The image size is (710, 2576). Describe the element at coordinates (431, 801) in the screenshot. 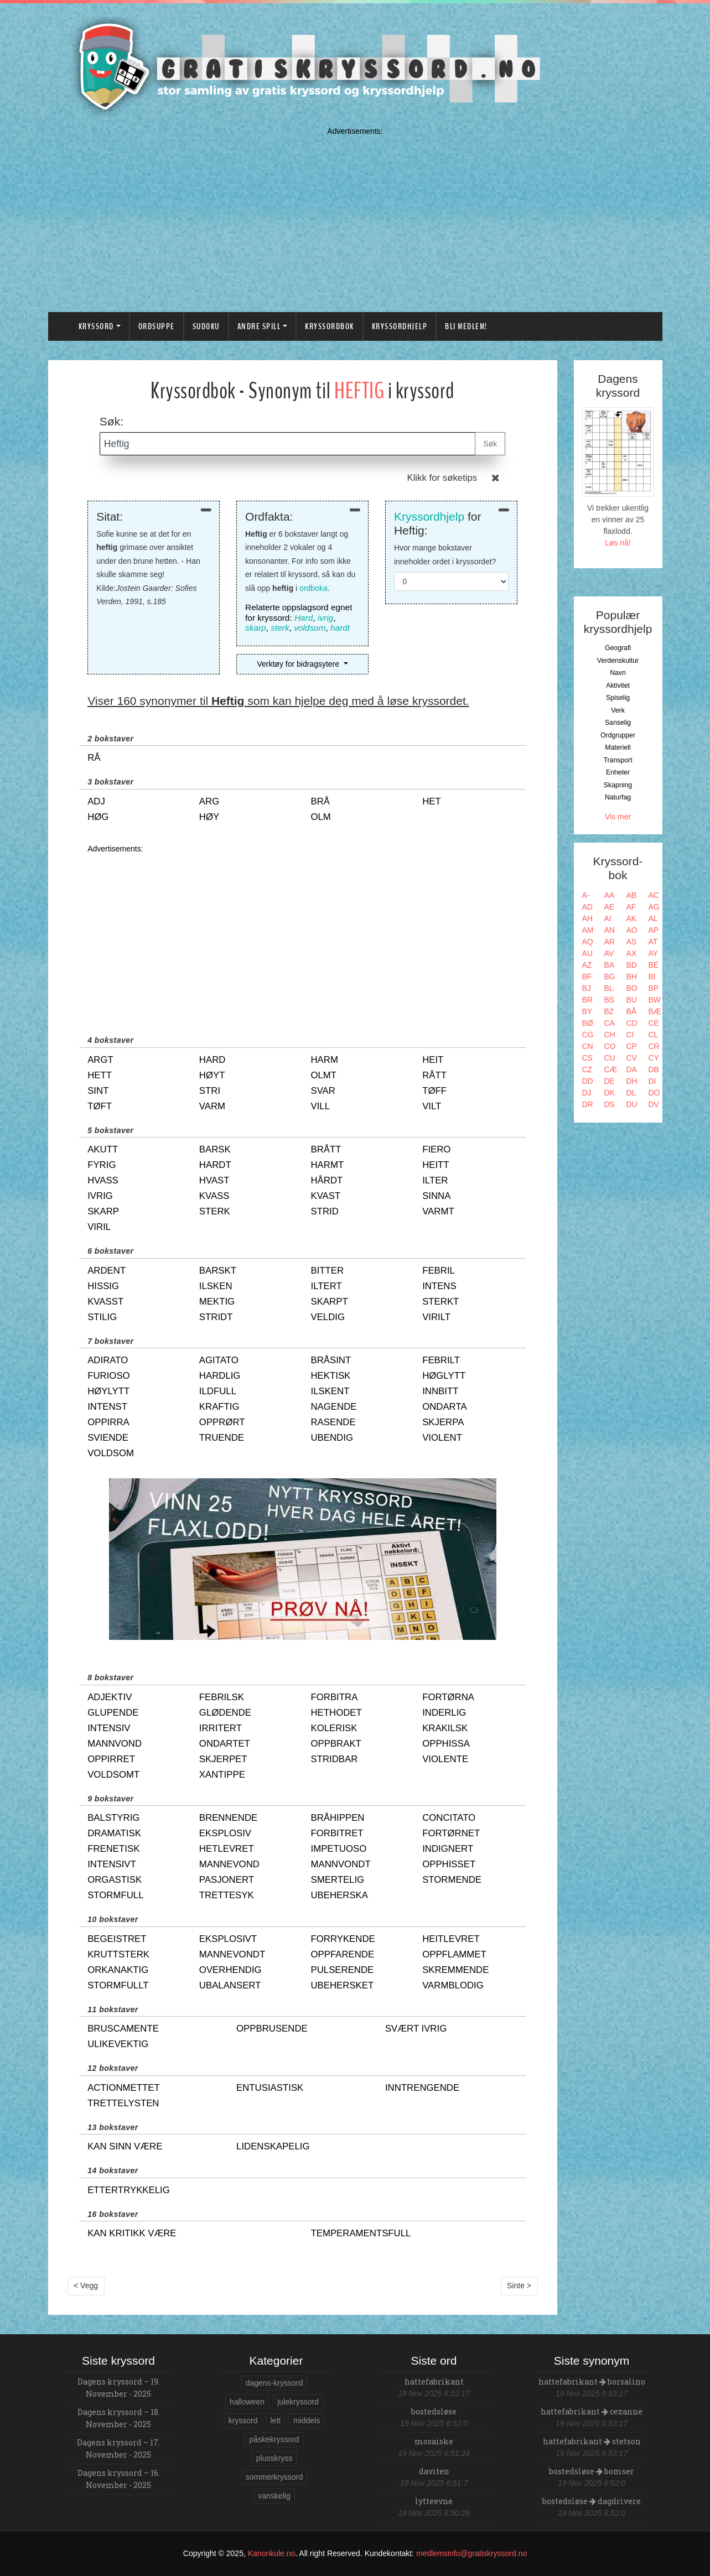

I see `het` at that location.